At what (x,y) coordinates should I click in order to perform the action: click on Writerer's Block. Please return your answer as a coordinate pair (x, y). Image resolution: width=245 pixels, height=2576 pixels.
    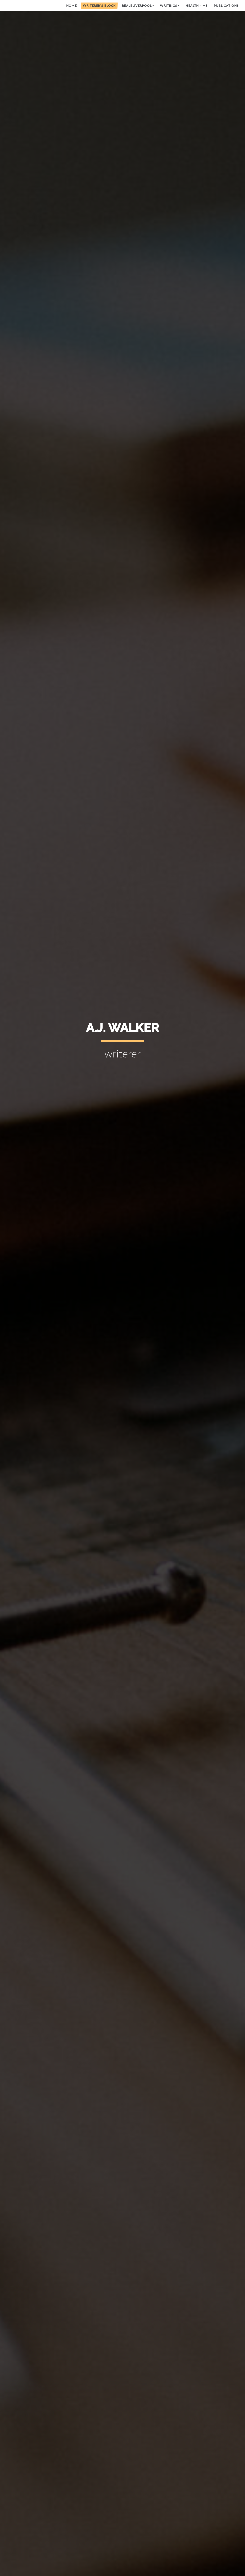
    Looking at the image, I should click on (99, 5).